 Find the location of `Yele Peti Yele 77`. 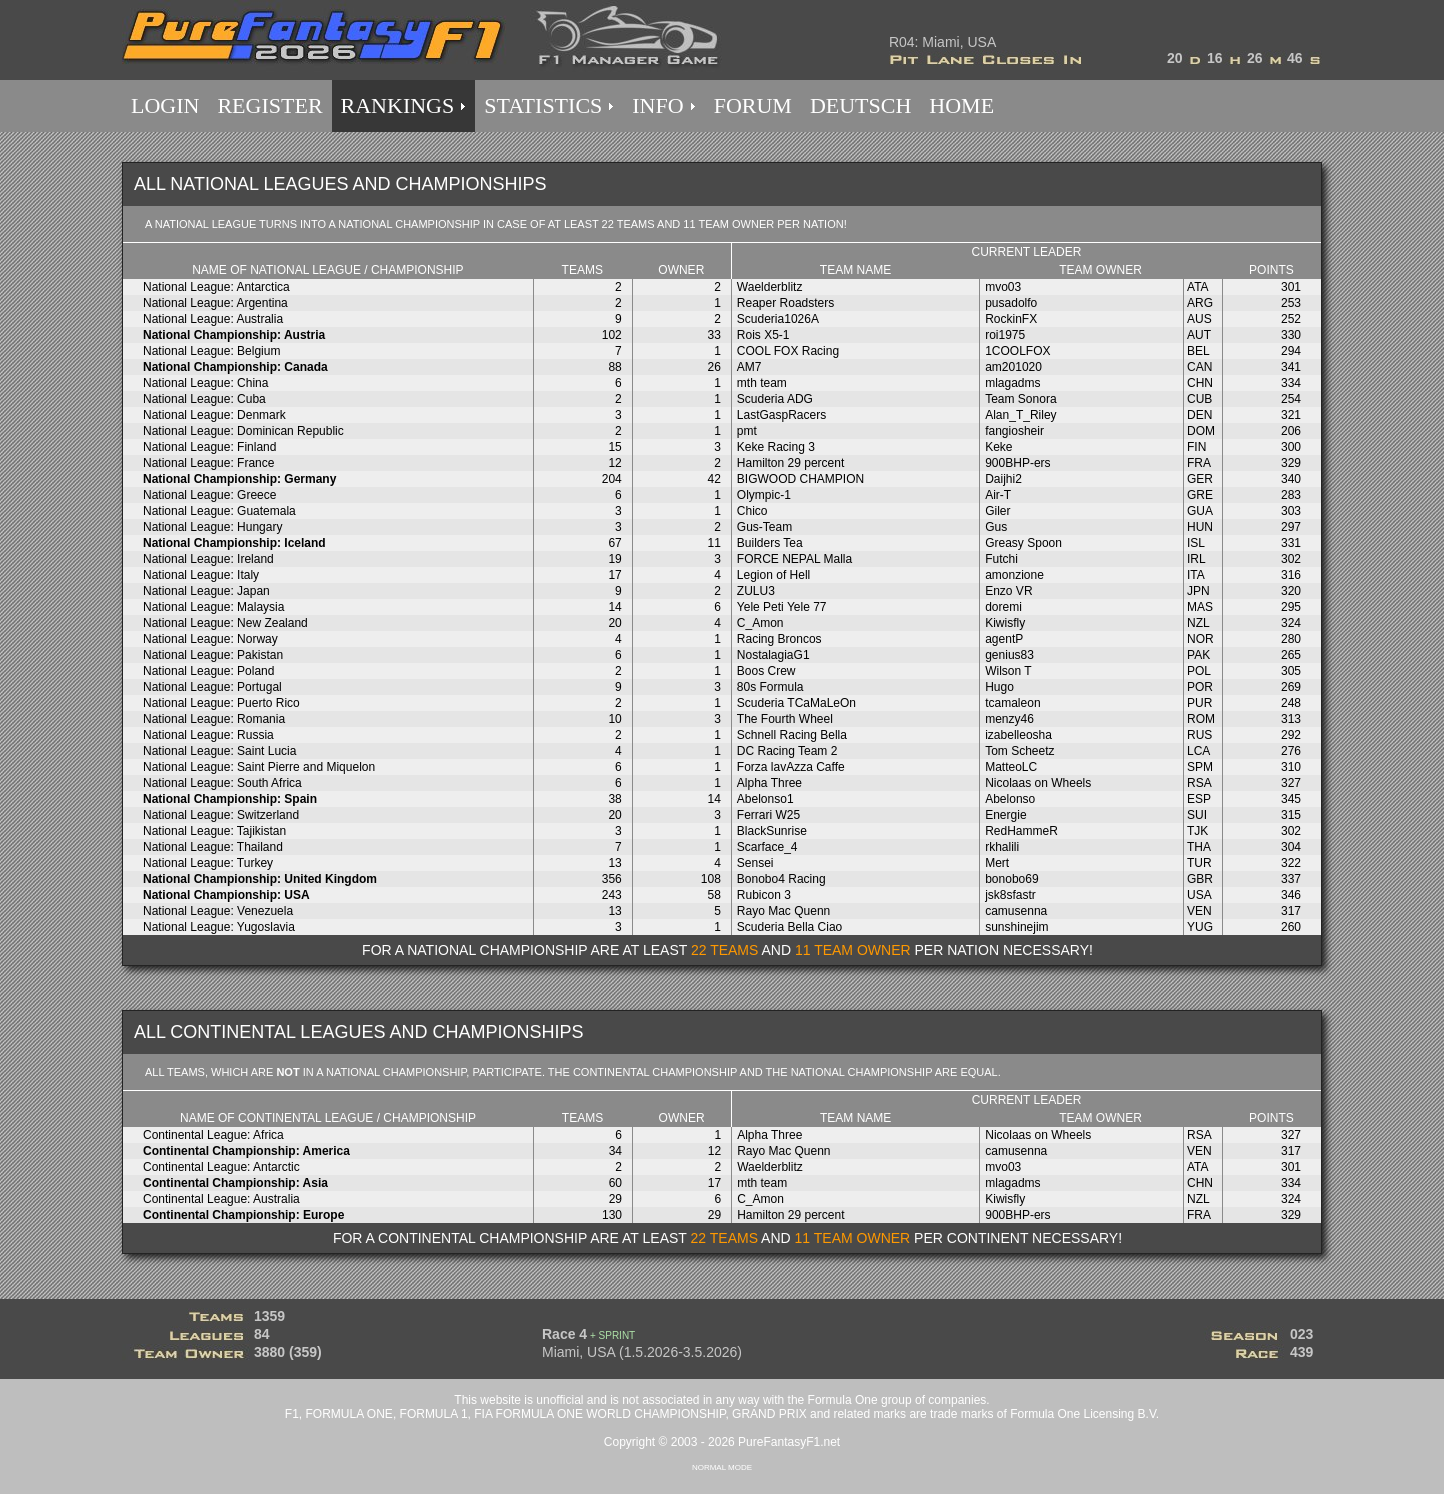

Yele Peti Yele 77 is located at coordinates (782, 607).